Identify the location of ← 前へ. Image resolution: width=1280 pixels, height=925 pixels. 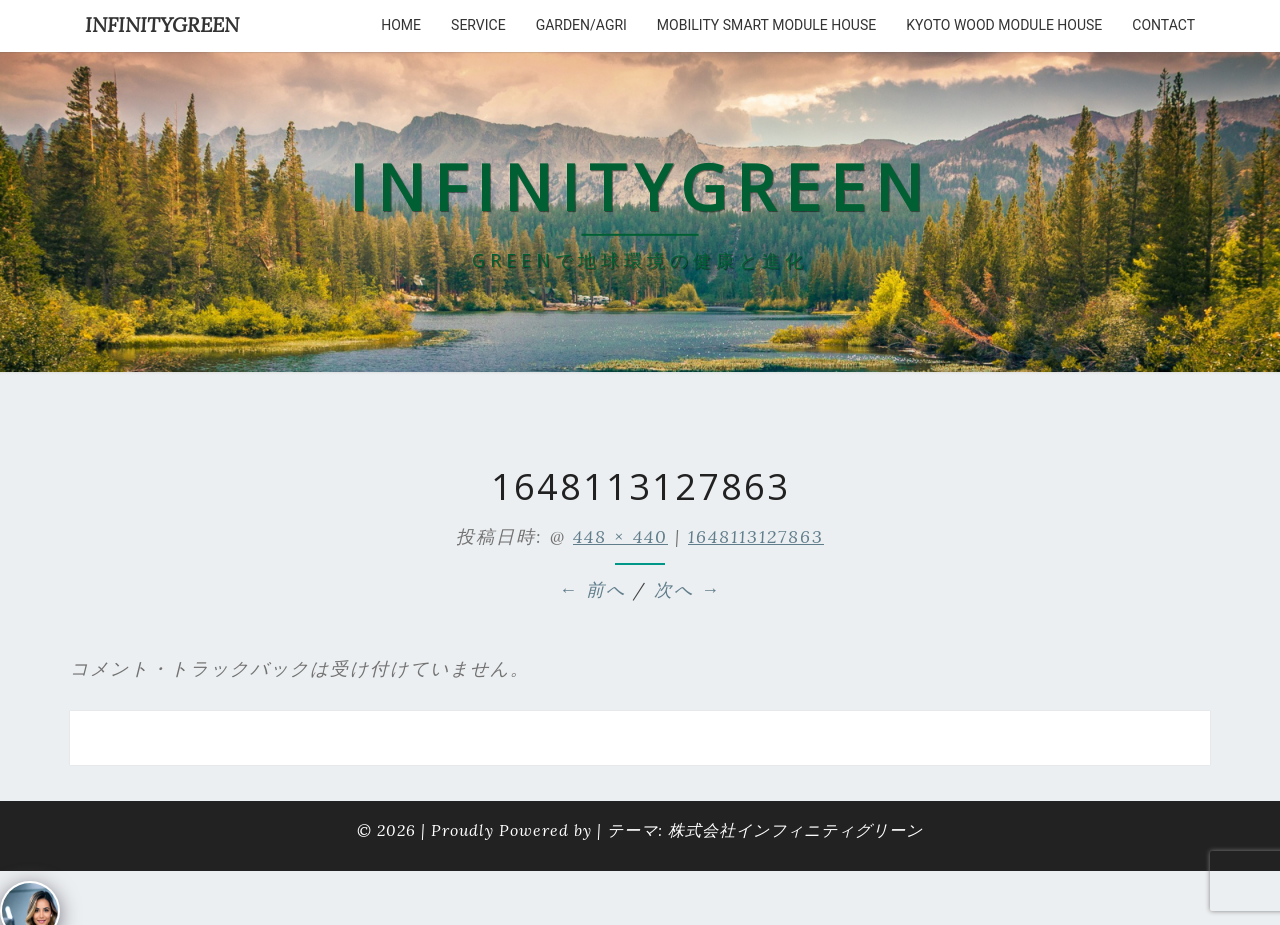
(592, 589).